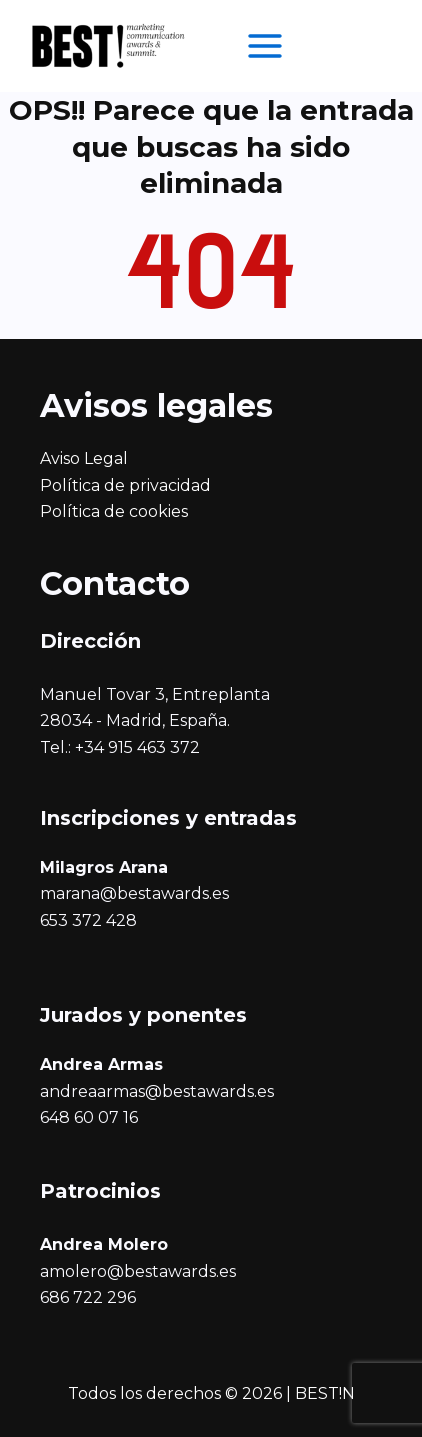 Image resolution: width=422 pixels, height=1437 pixels. What do you see at coordinates (265, 46) in the screenshot?
I see `[Alternar menú principal]` at bounding box center [265, 46].